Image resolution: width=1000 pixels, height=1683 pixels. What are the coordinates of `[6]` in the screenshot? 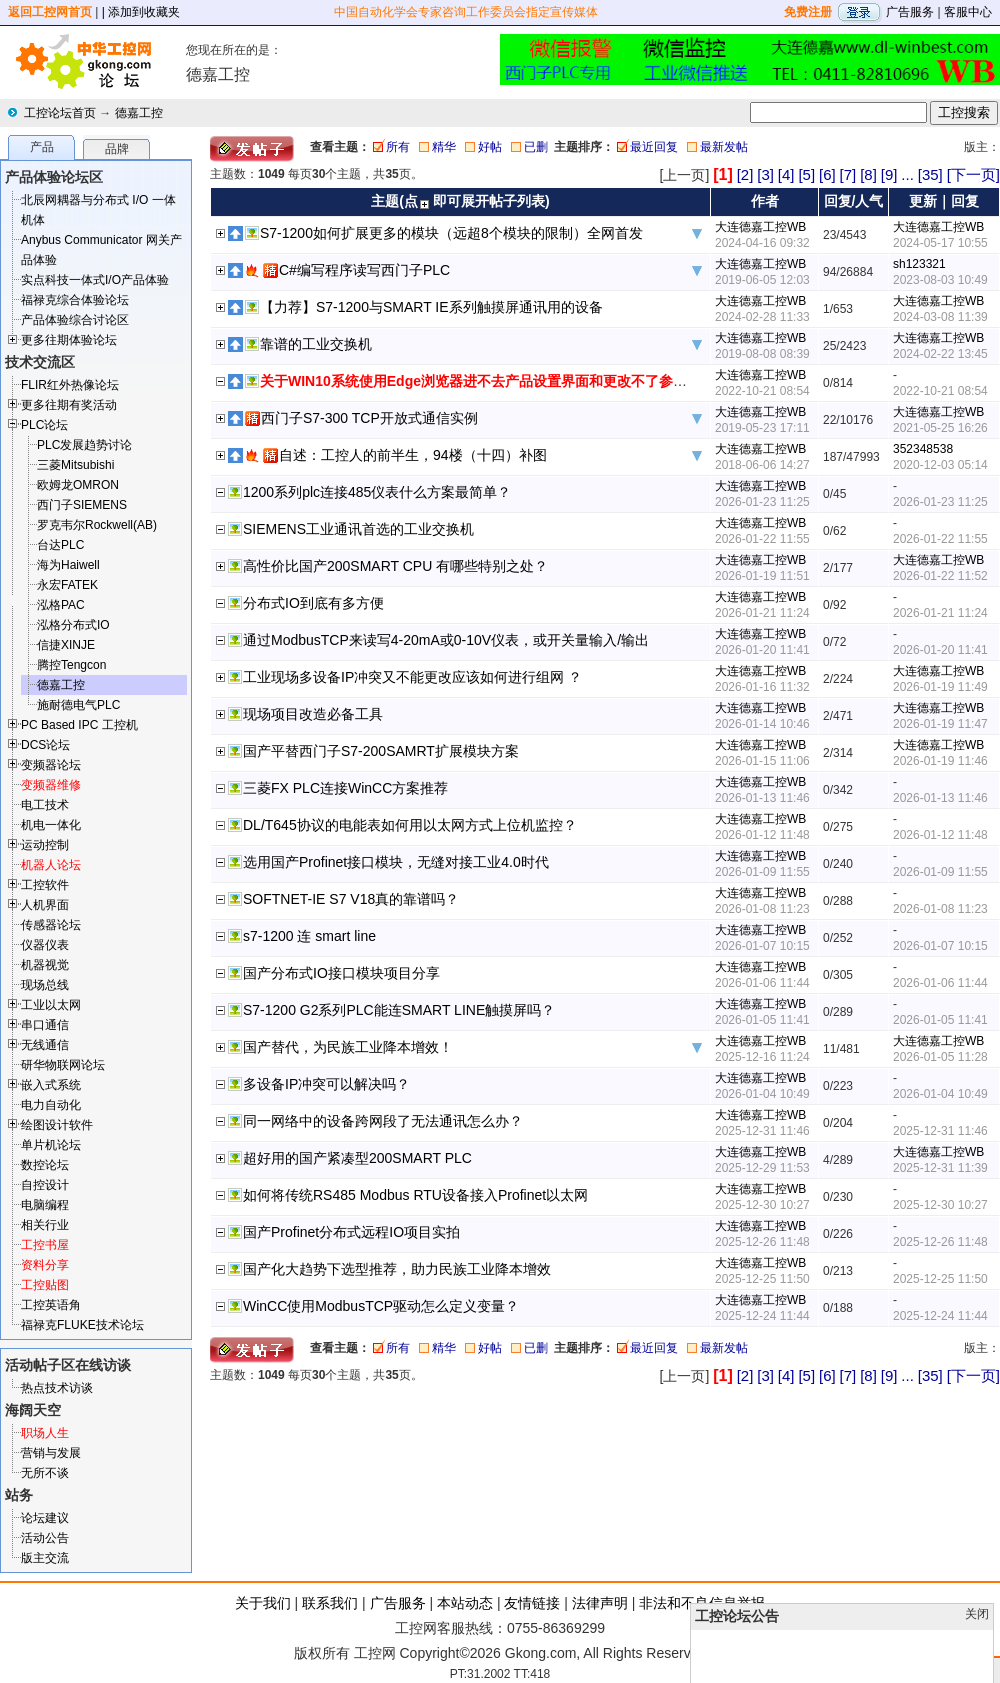 It's located at (827, 174).